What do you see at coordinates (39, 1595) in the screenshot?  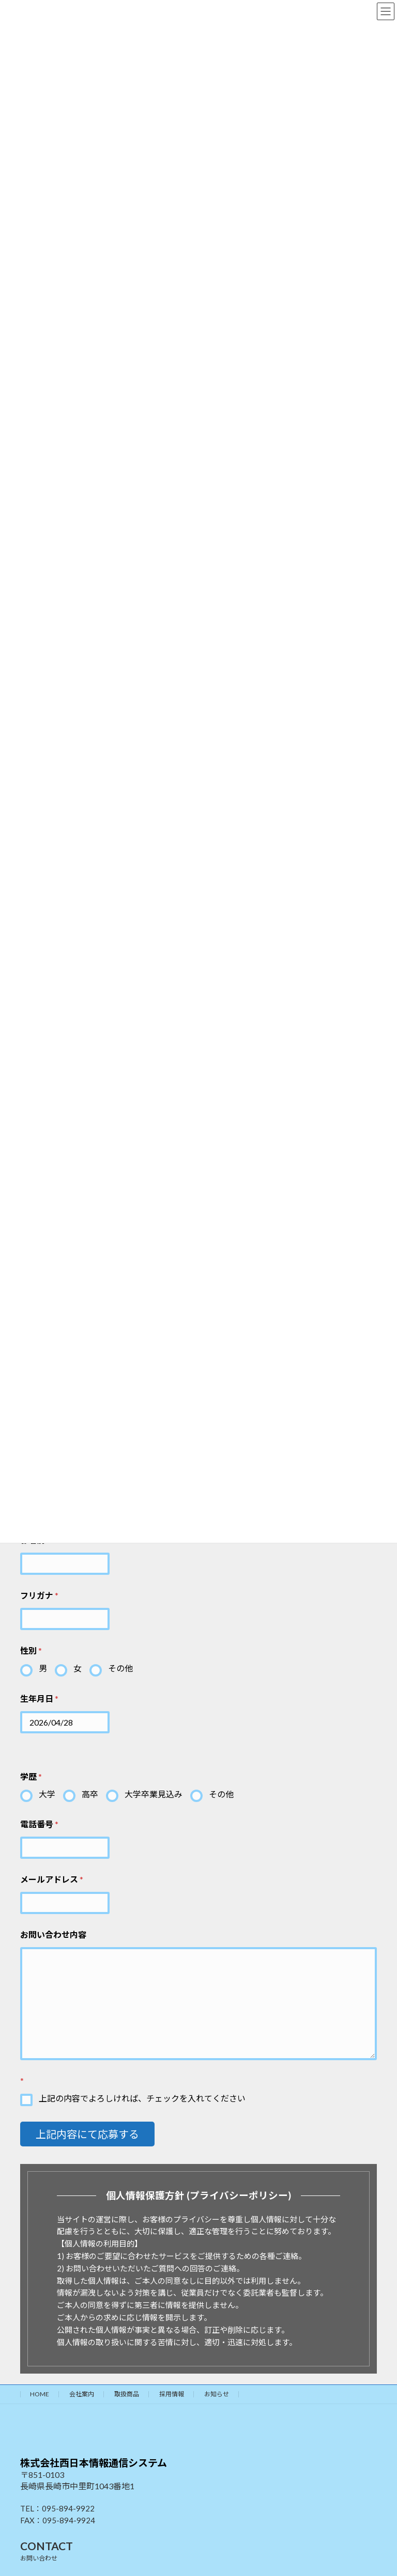 I see `フリガナ` at bounding box center [39, 1595].